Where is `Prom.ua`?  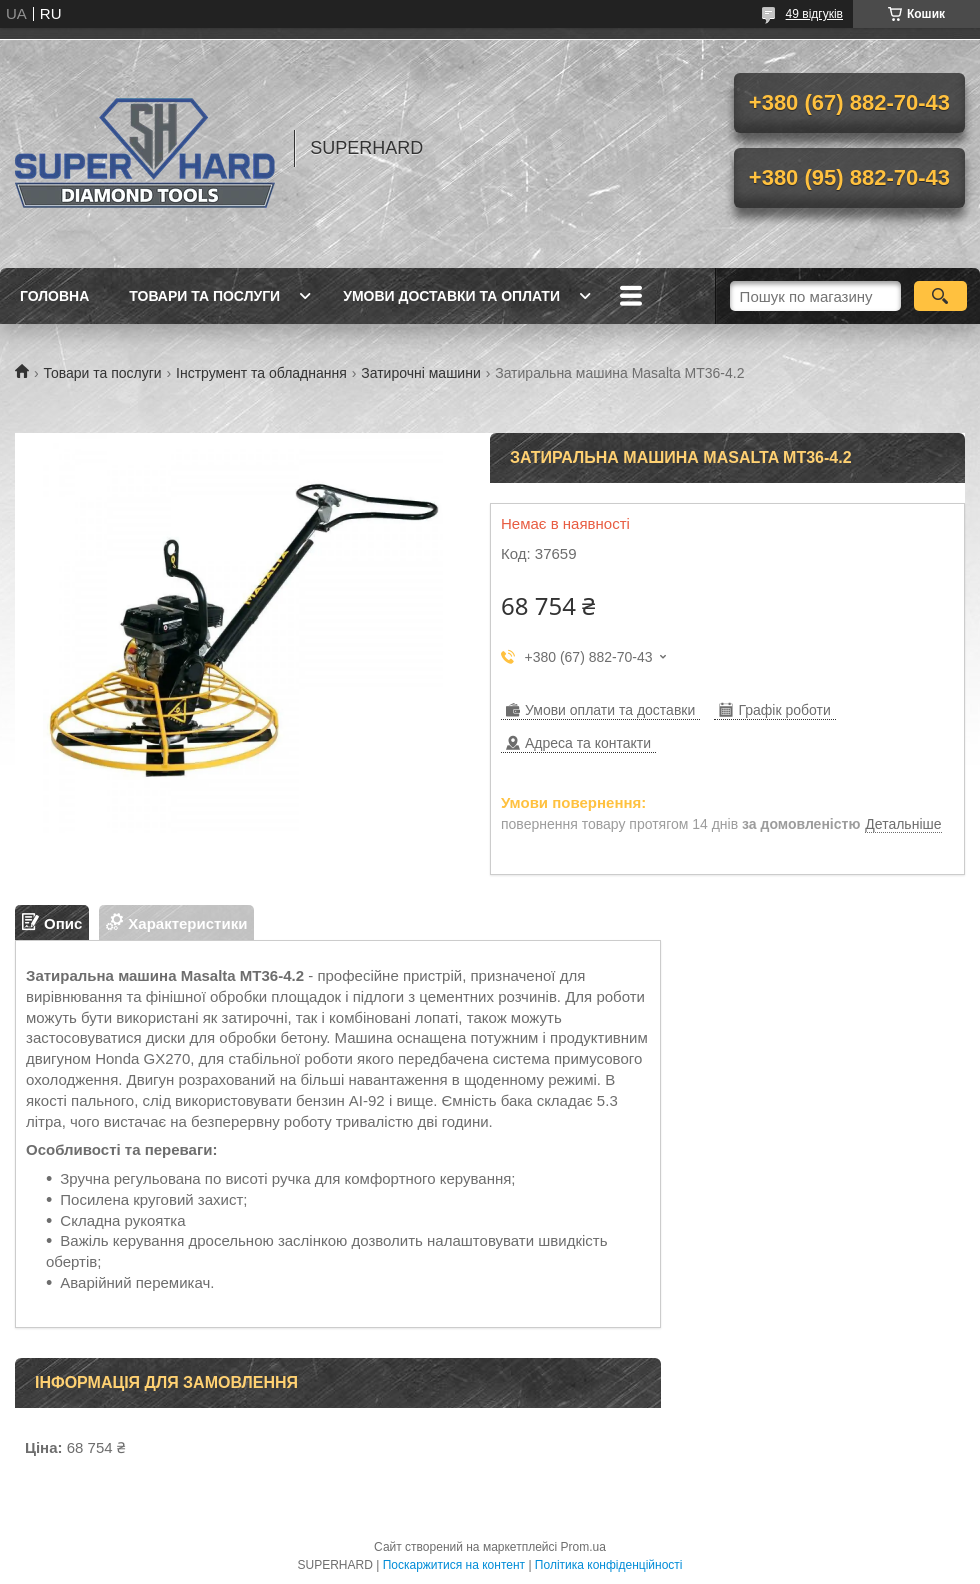
Prom.ua is located at coordinates (583, 1547).